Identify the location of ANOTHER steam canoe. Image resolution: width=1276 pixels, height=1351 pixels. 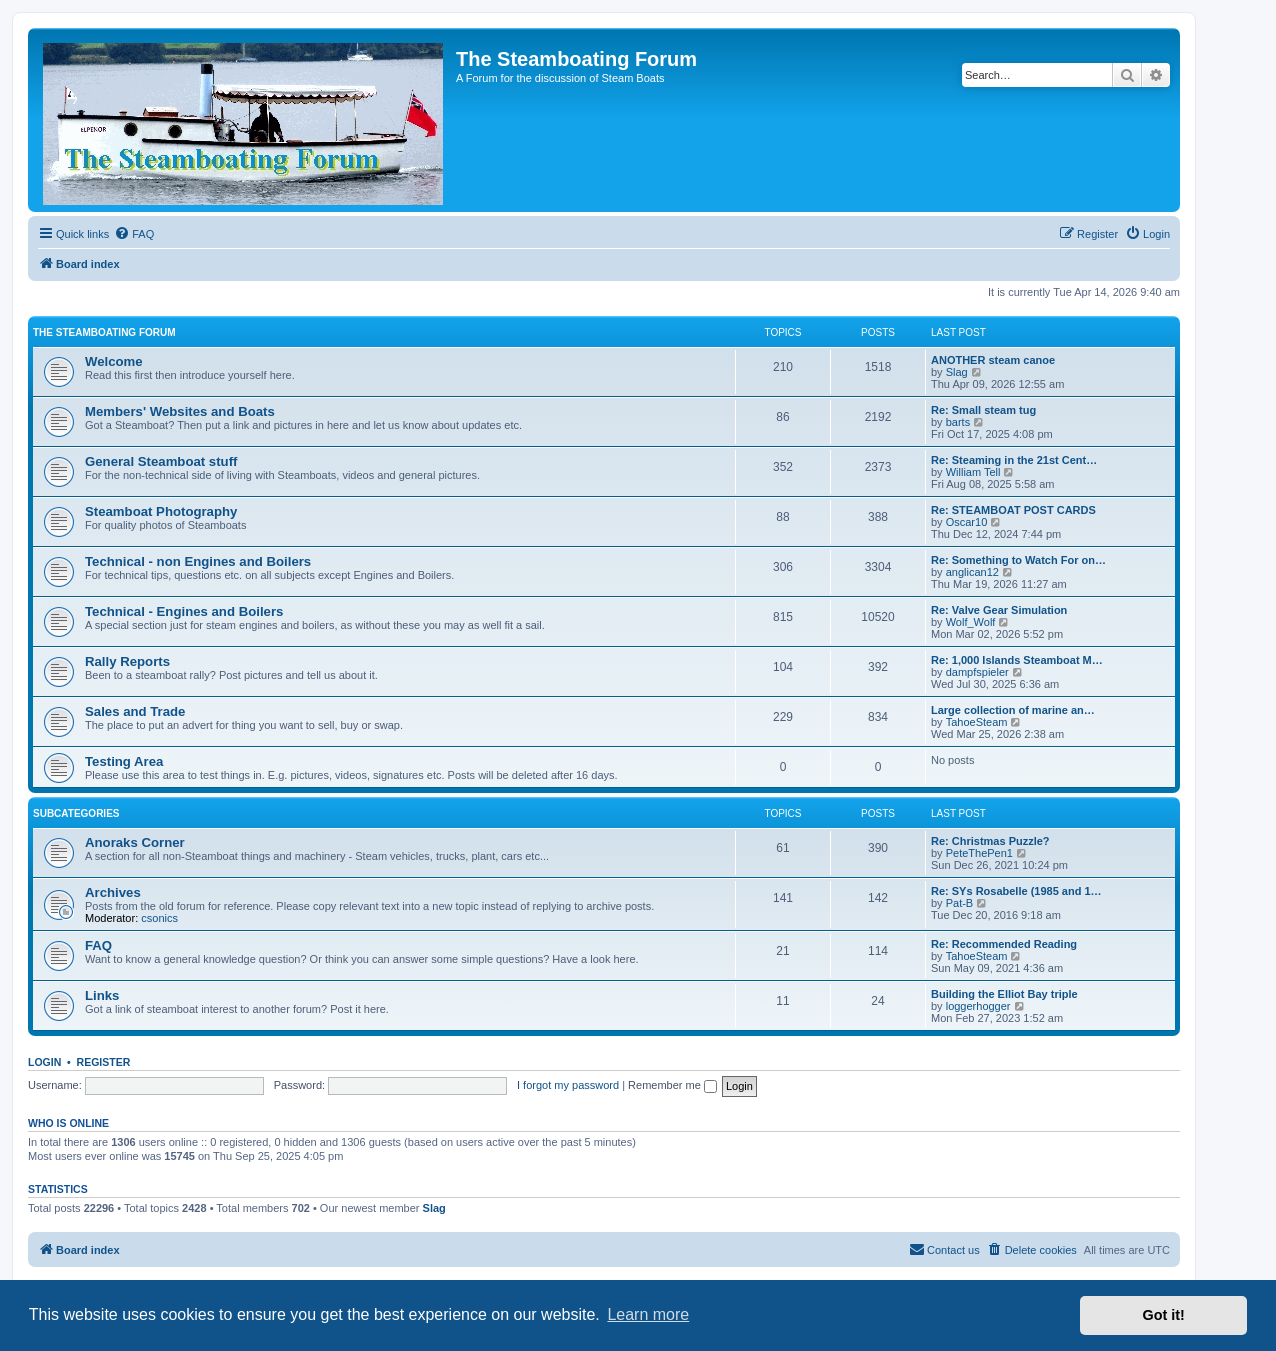
(993, 360).